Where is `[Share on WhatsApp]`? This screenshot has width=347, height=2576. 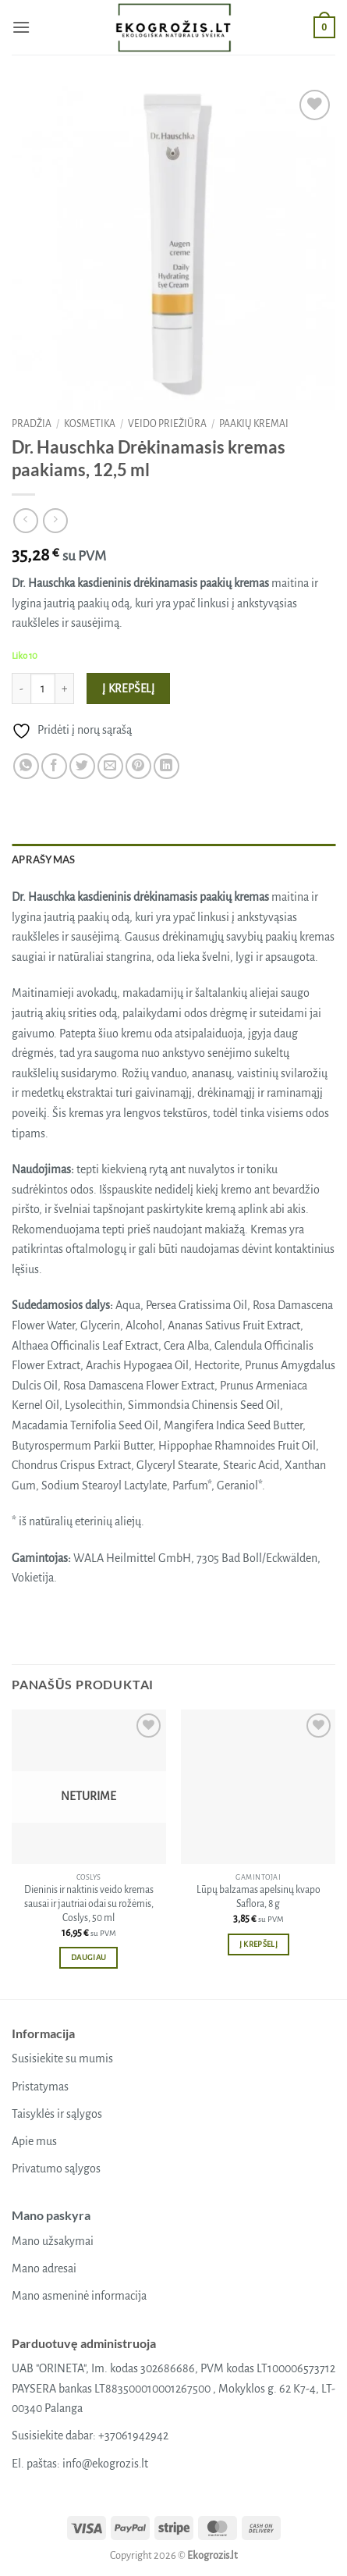 [Share on WhatsApp] is located at coordinates (26, 766).